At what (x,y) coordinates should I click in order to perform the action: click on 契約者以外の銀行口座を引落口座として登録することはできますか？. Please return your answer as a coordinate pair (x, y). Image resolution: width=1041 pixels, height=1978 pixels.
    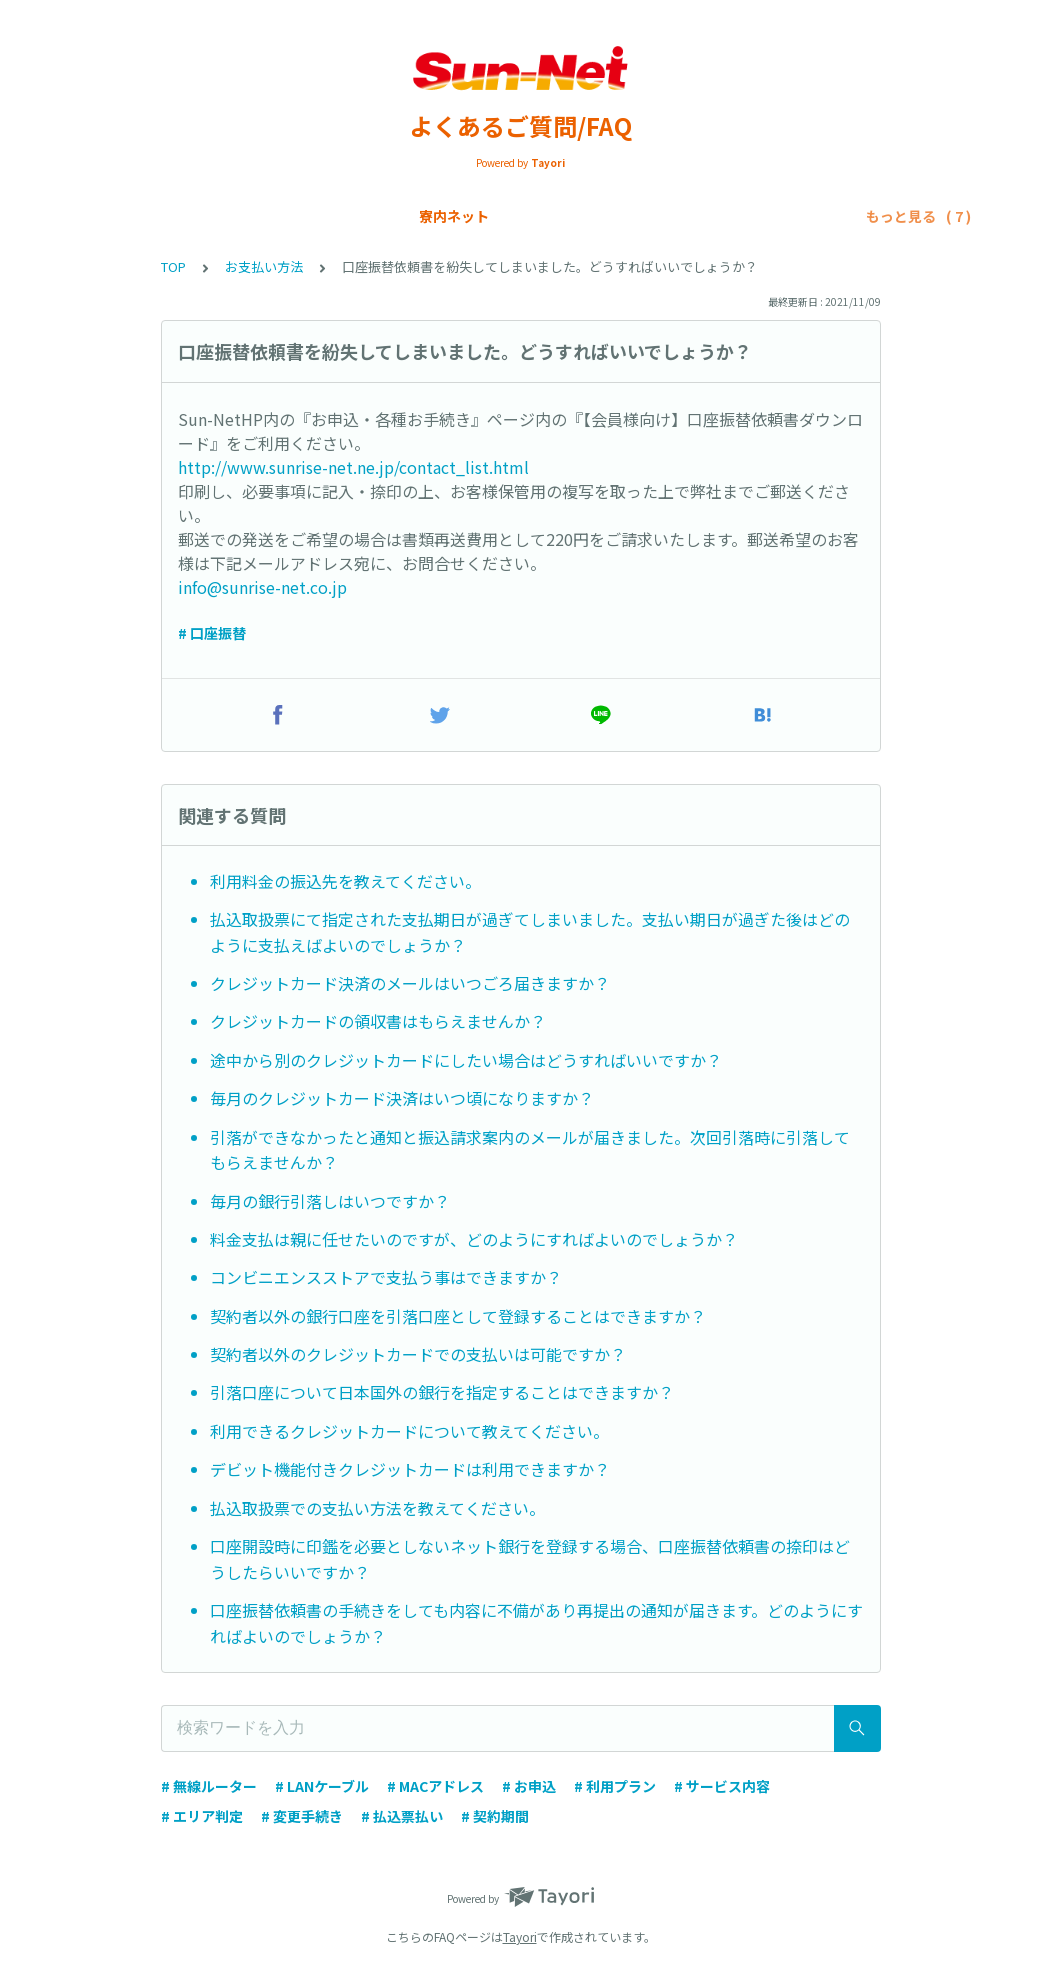
    Looking at the image, I should click on (458, 1316).